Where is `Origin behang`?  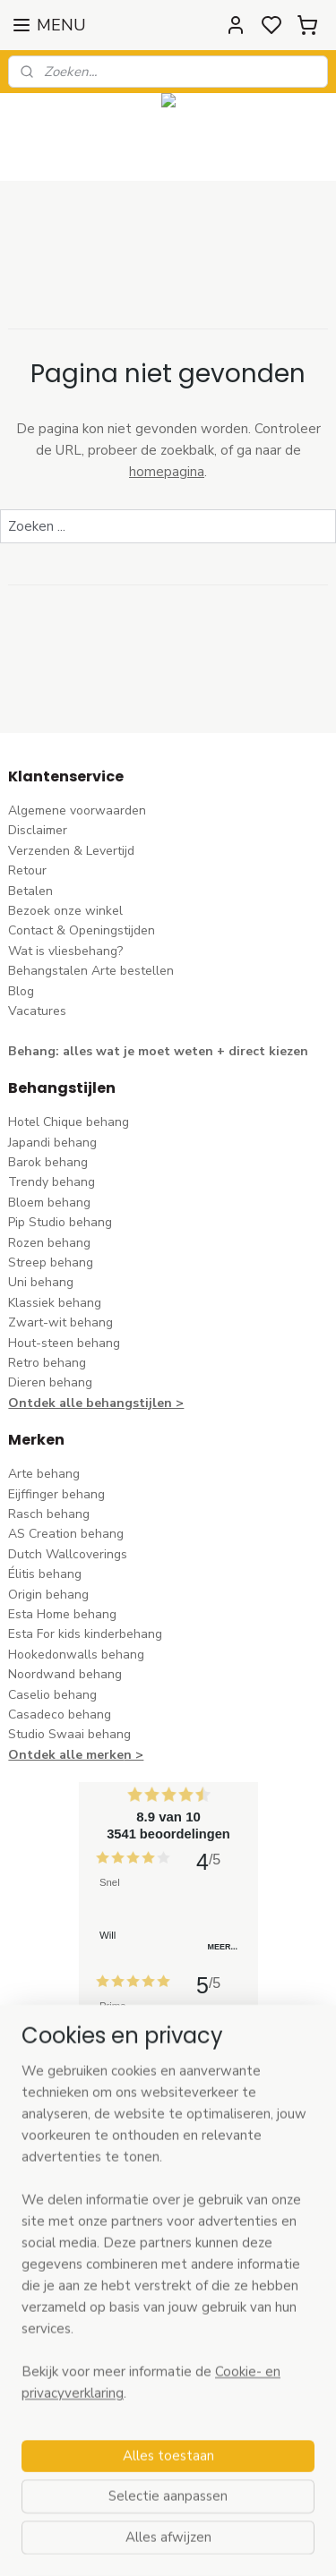
Origin behang is located at coordinates (48, 1594).